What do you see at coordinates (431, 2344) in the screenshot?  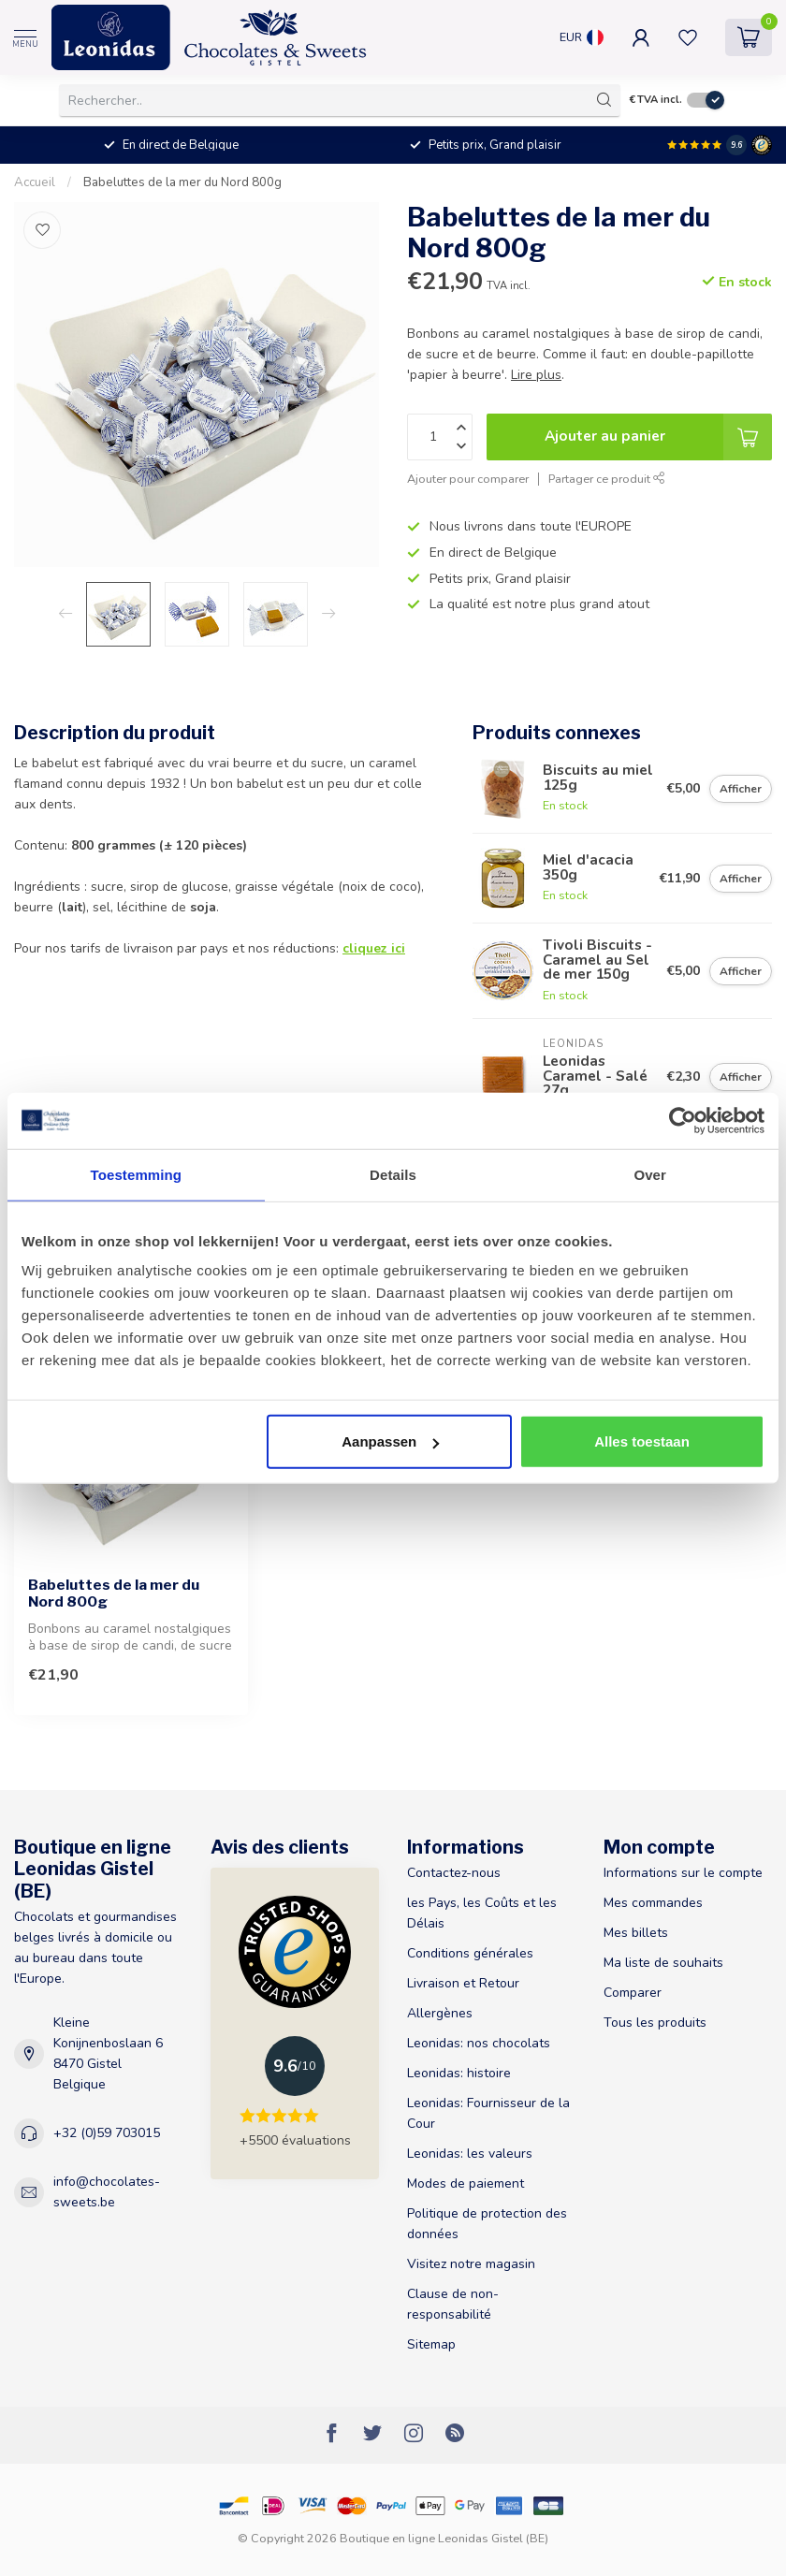 I see `Sitemap` at bounding box center [431, 2344].